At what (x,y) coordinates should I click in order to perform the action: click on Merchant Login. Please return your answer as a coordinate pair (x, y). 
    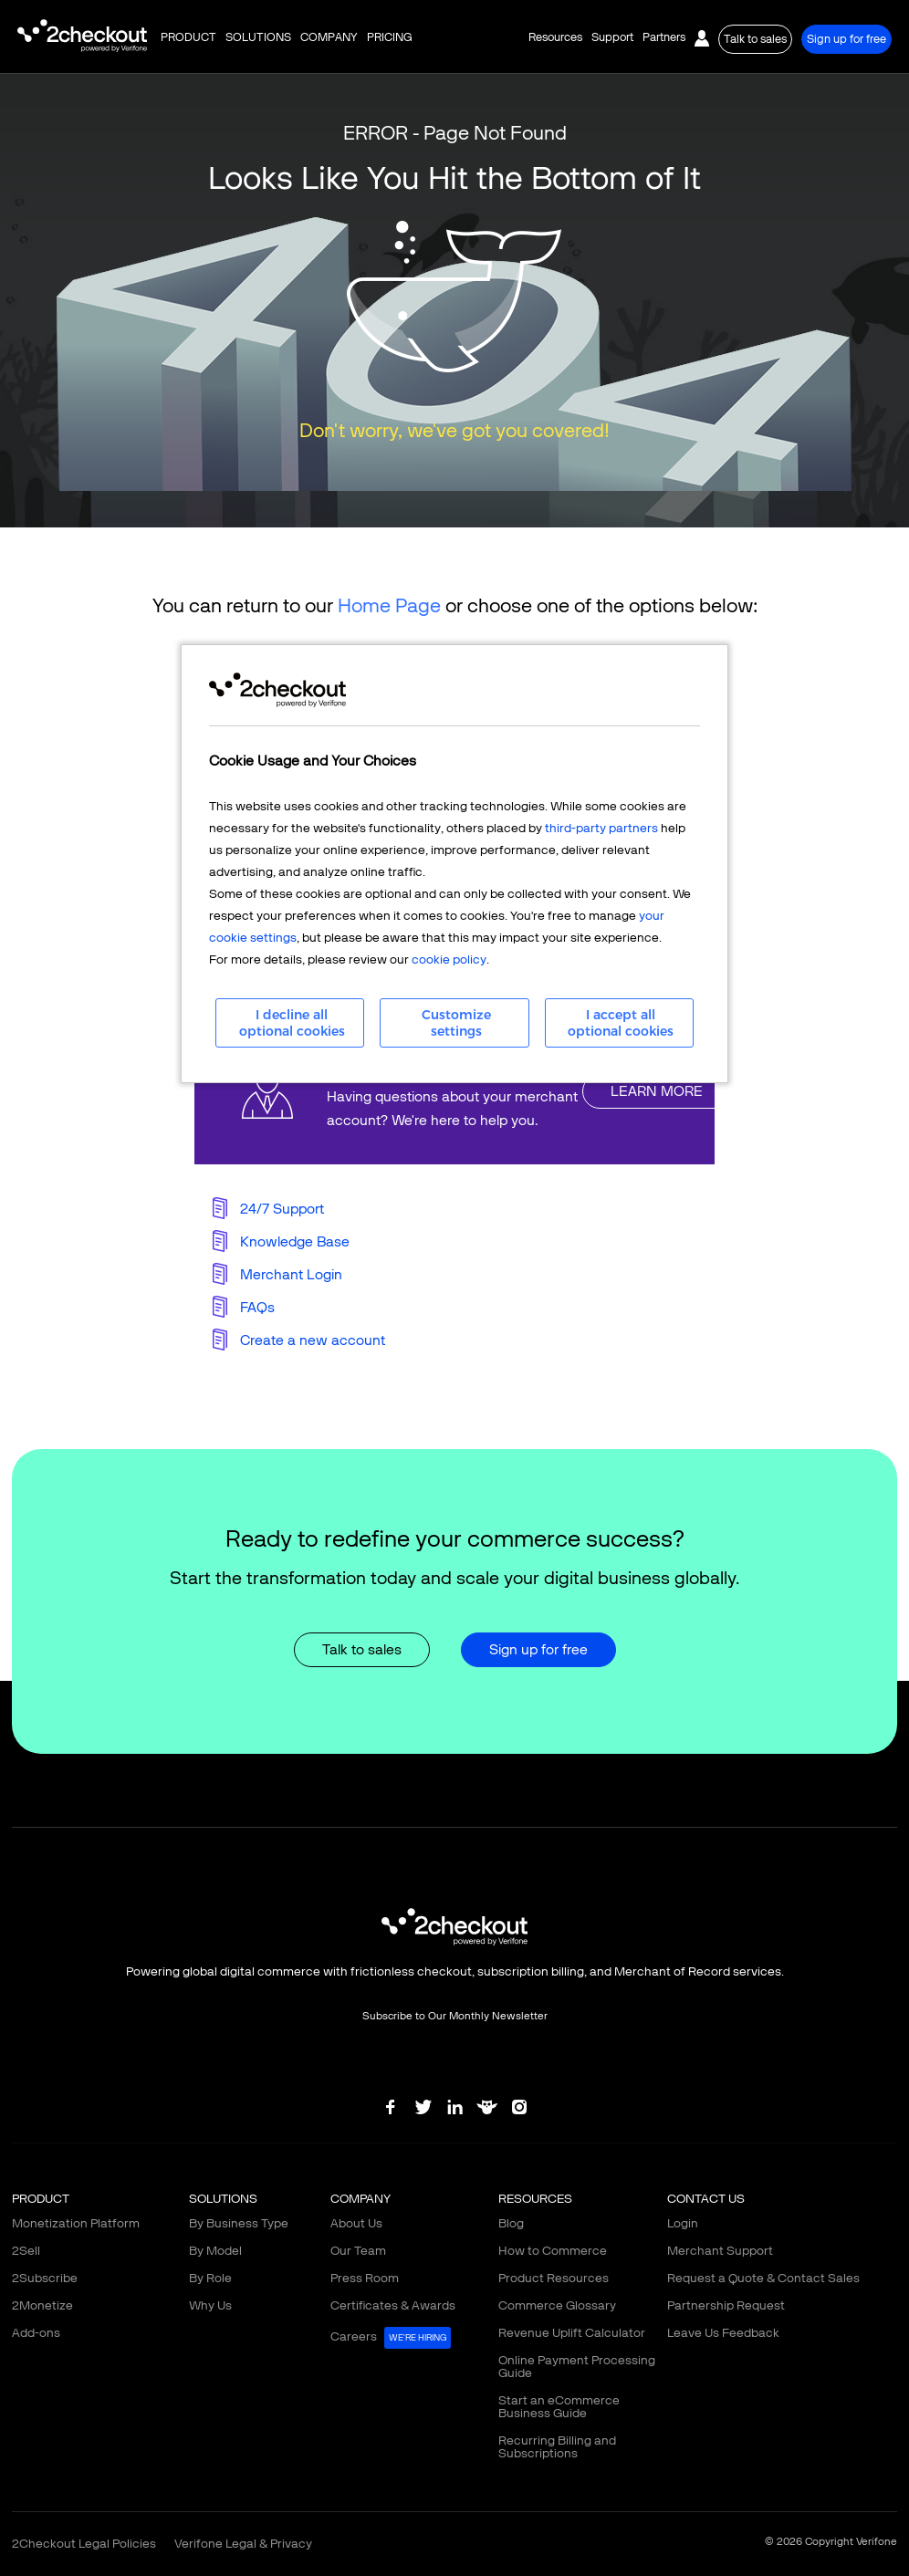
    Looking at the image, I should click on (291, 1274).